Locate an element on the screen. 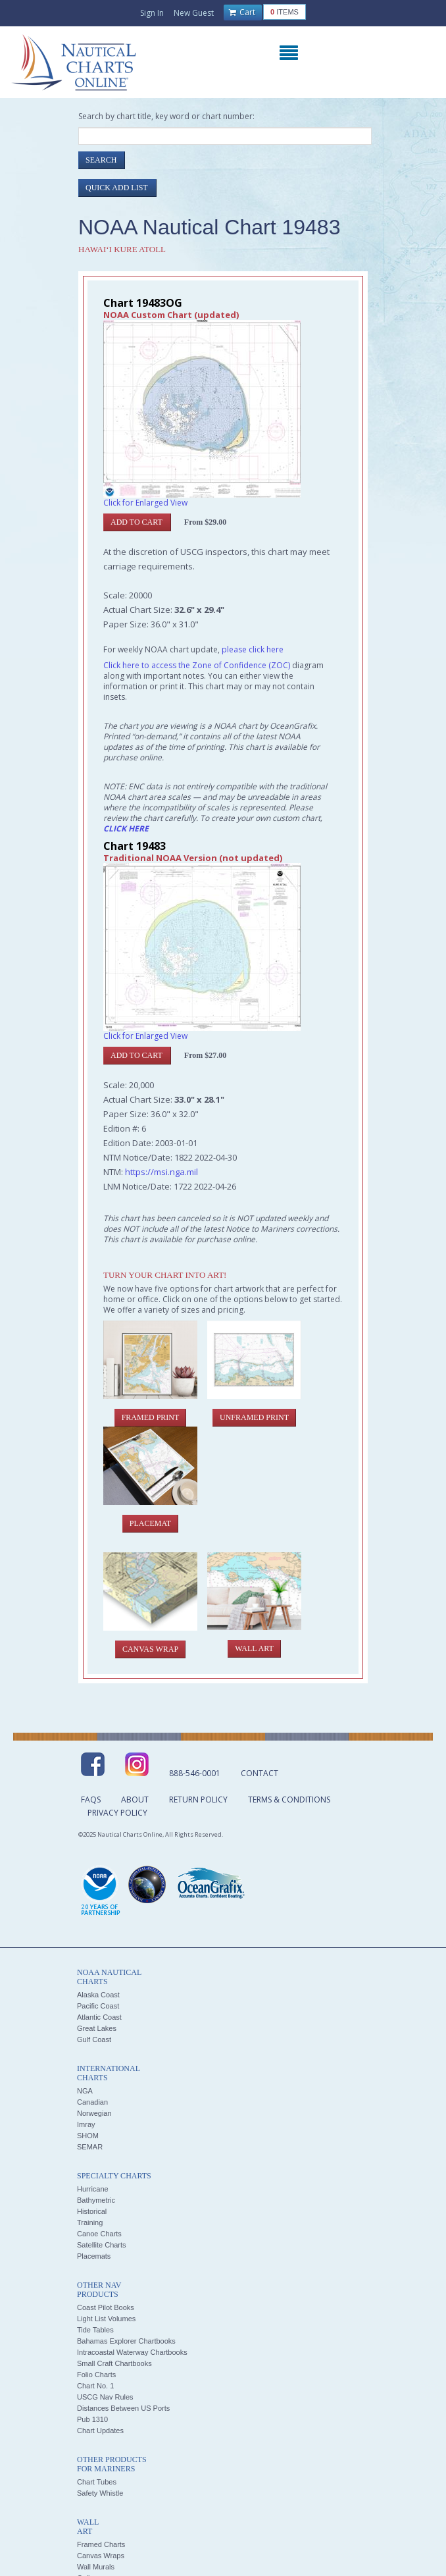 The width and height of the screenshot is (446, 2576). Chart Tubes is located at coordinates (96, 2482).